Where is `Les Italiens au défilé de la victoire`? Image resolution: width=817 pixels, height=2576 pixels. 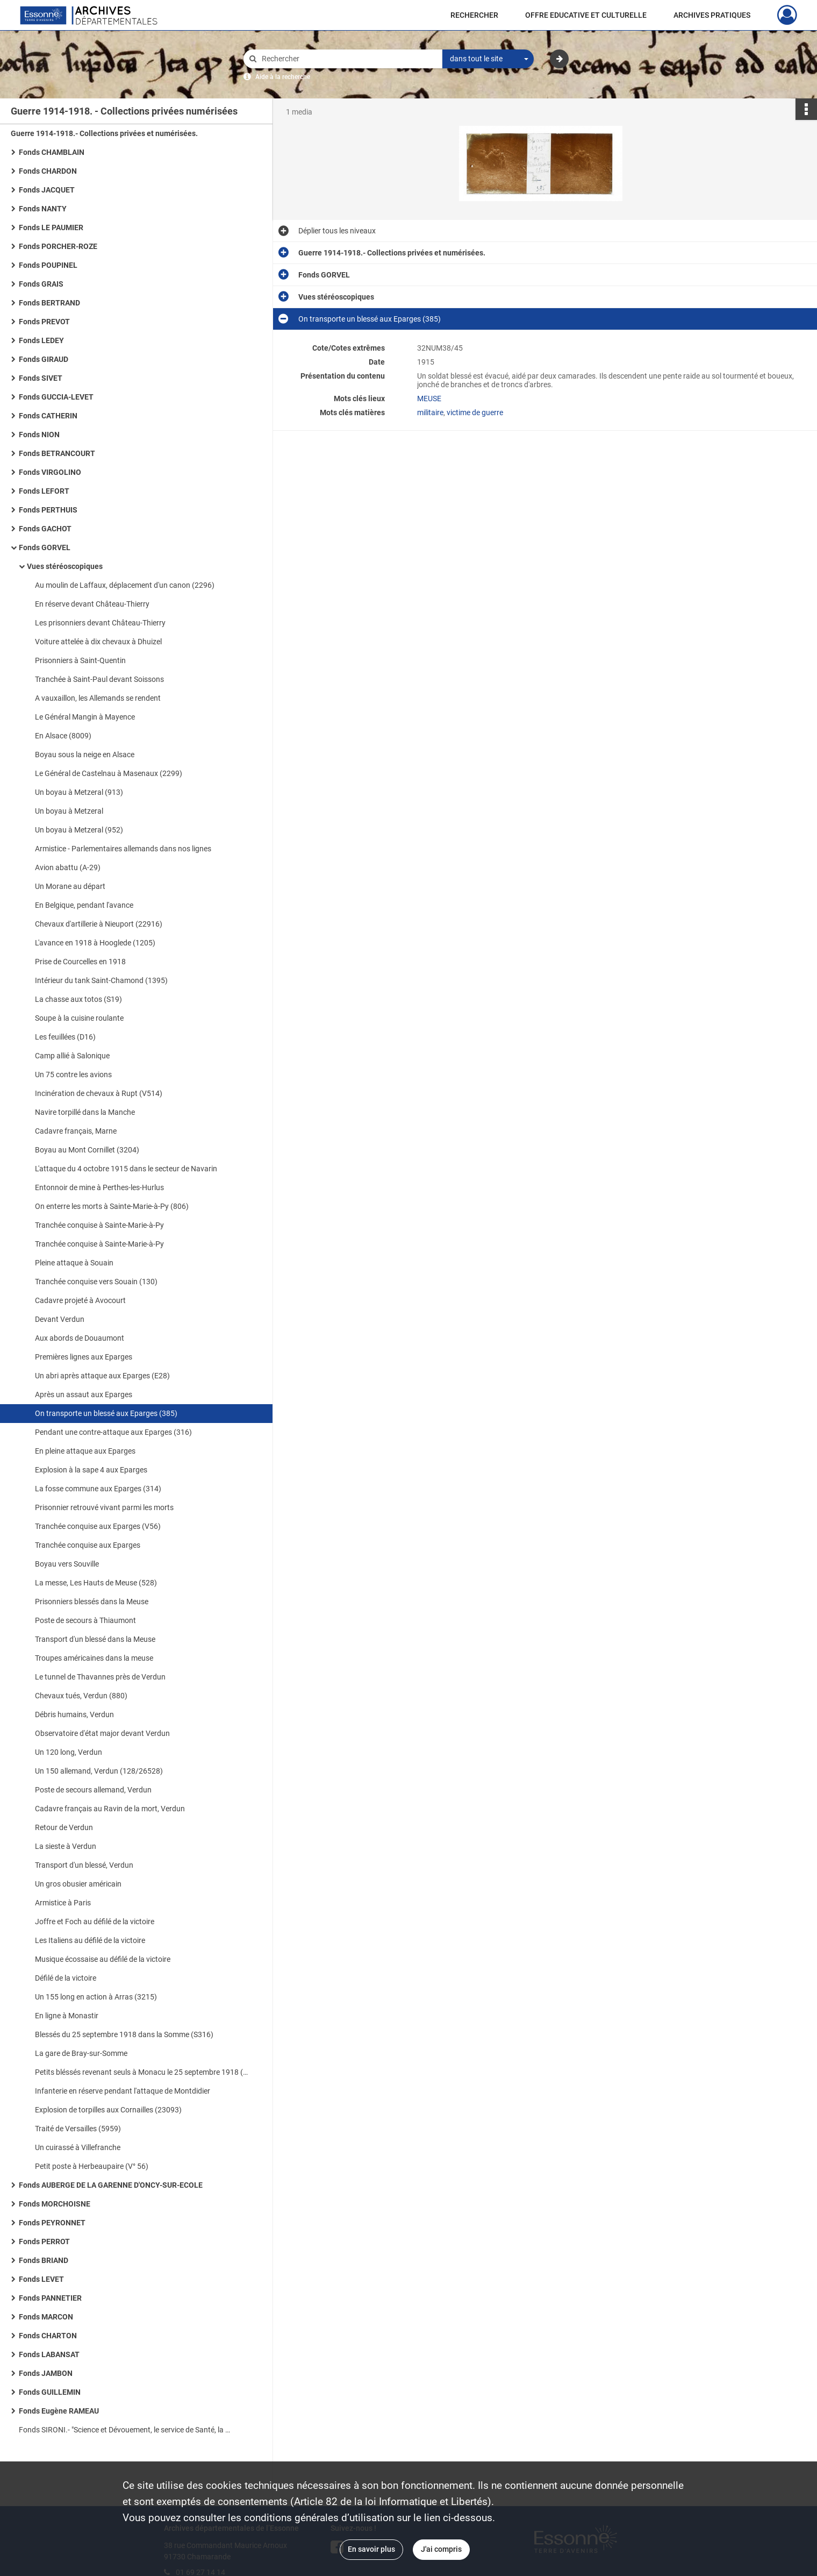
Les Italiens au défilé de la victoire is located at coordinates (90, 1940).